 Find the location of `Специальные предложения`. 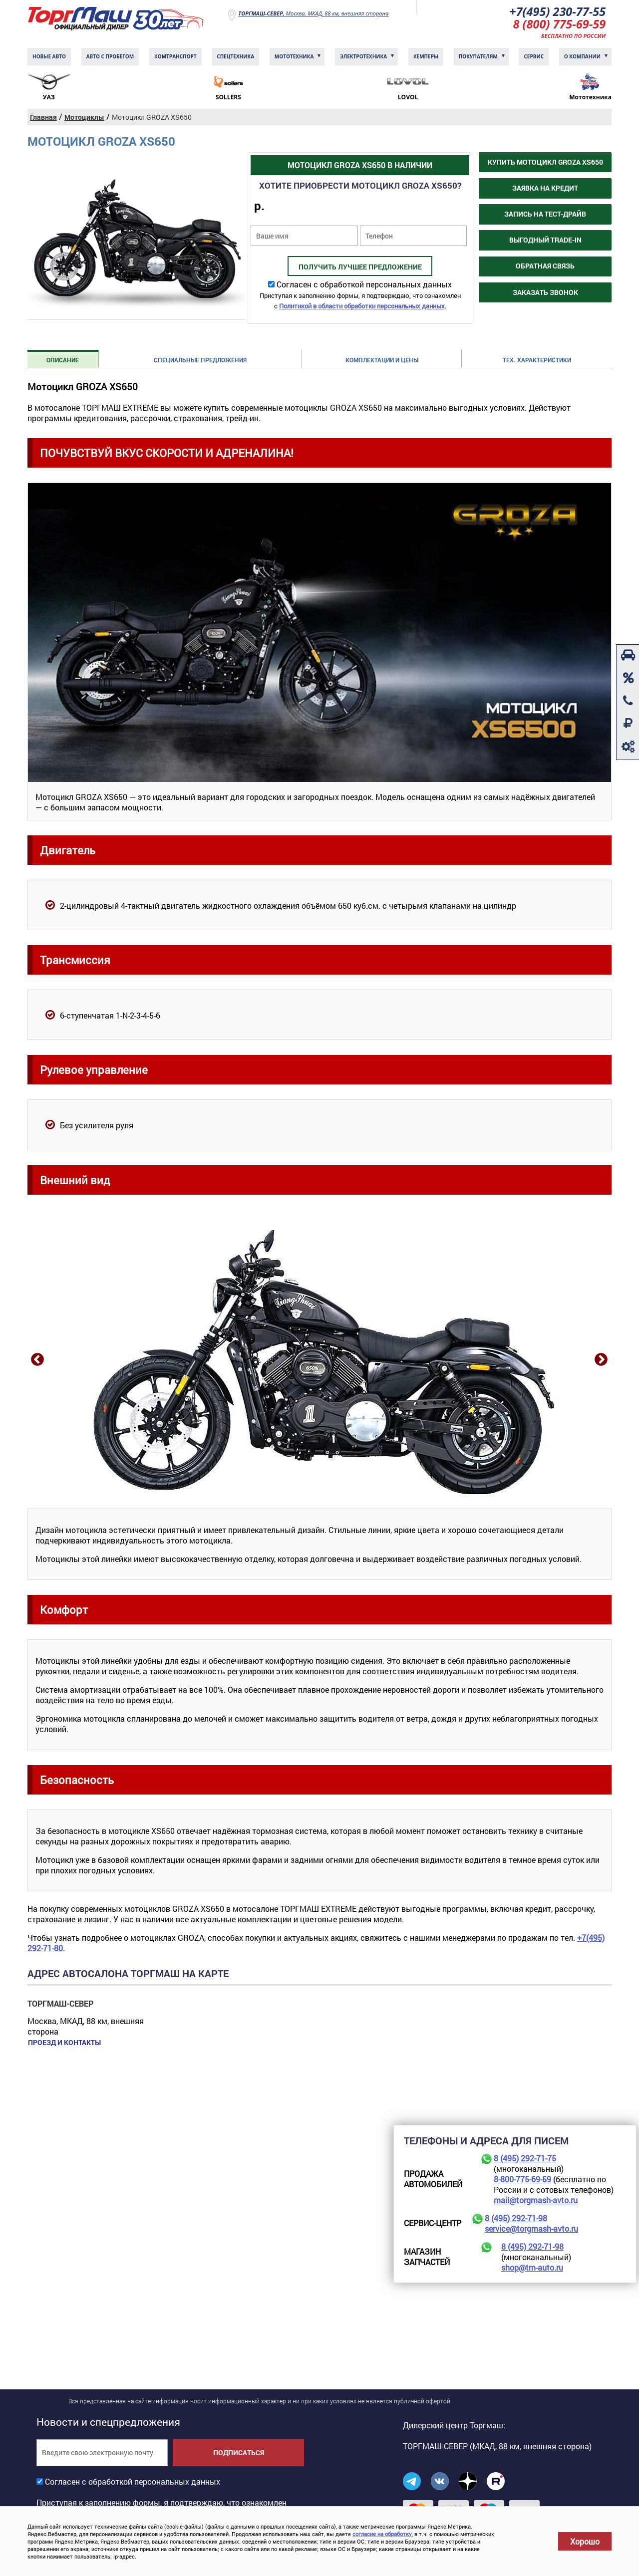

Специальные предложения is located at coordinates (200, 361).